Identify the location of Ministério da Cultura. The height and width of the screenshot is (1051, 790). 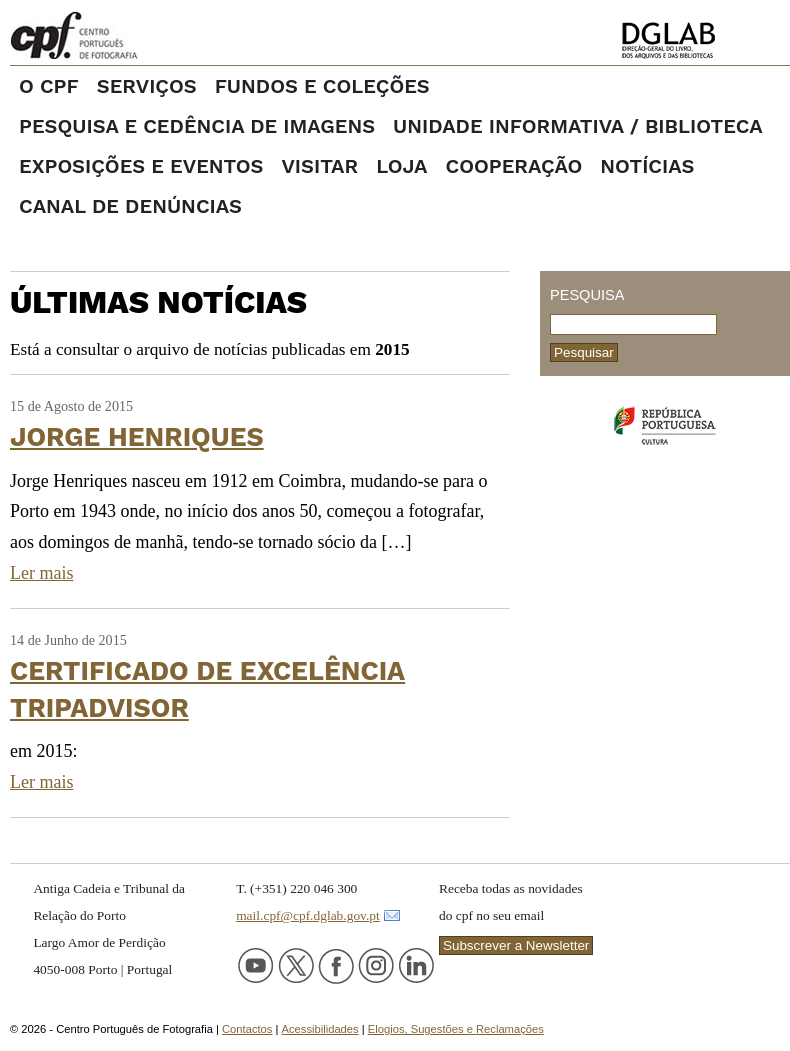
(665, 426).